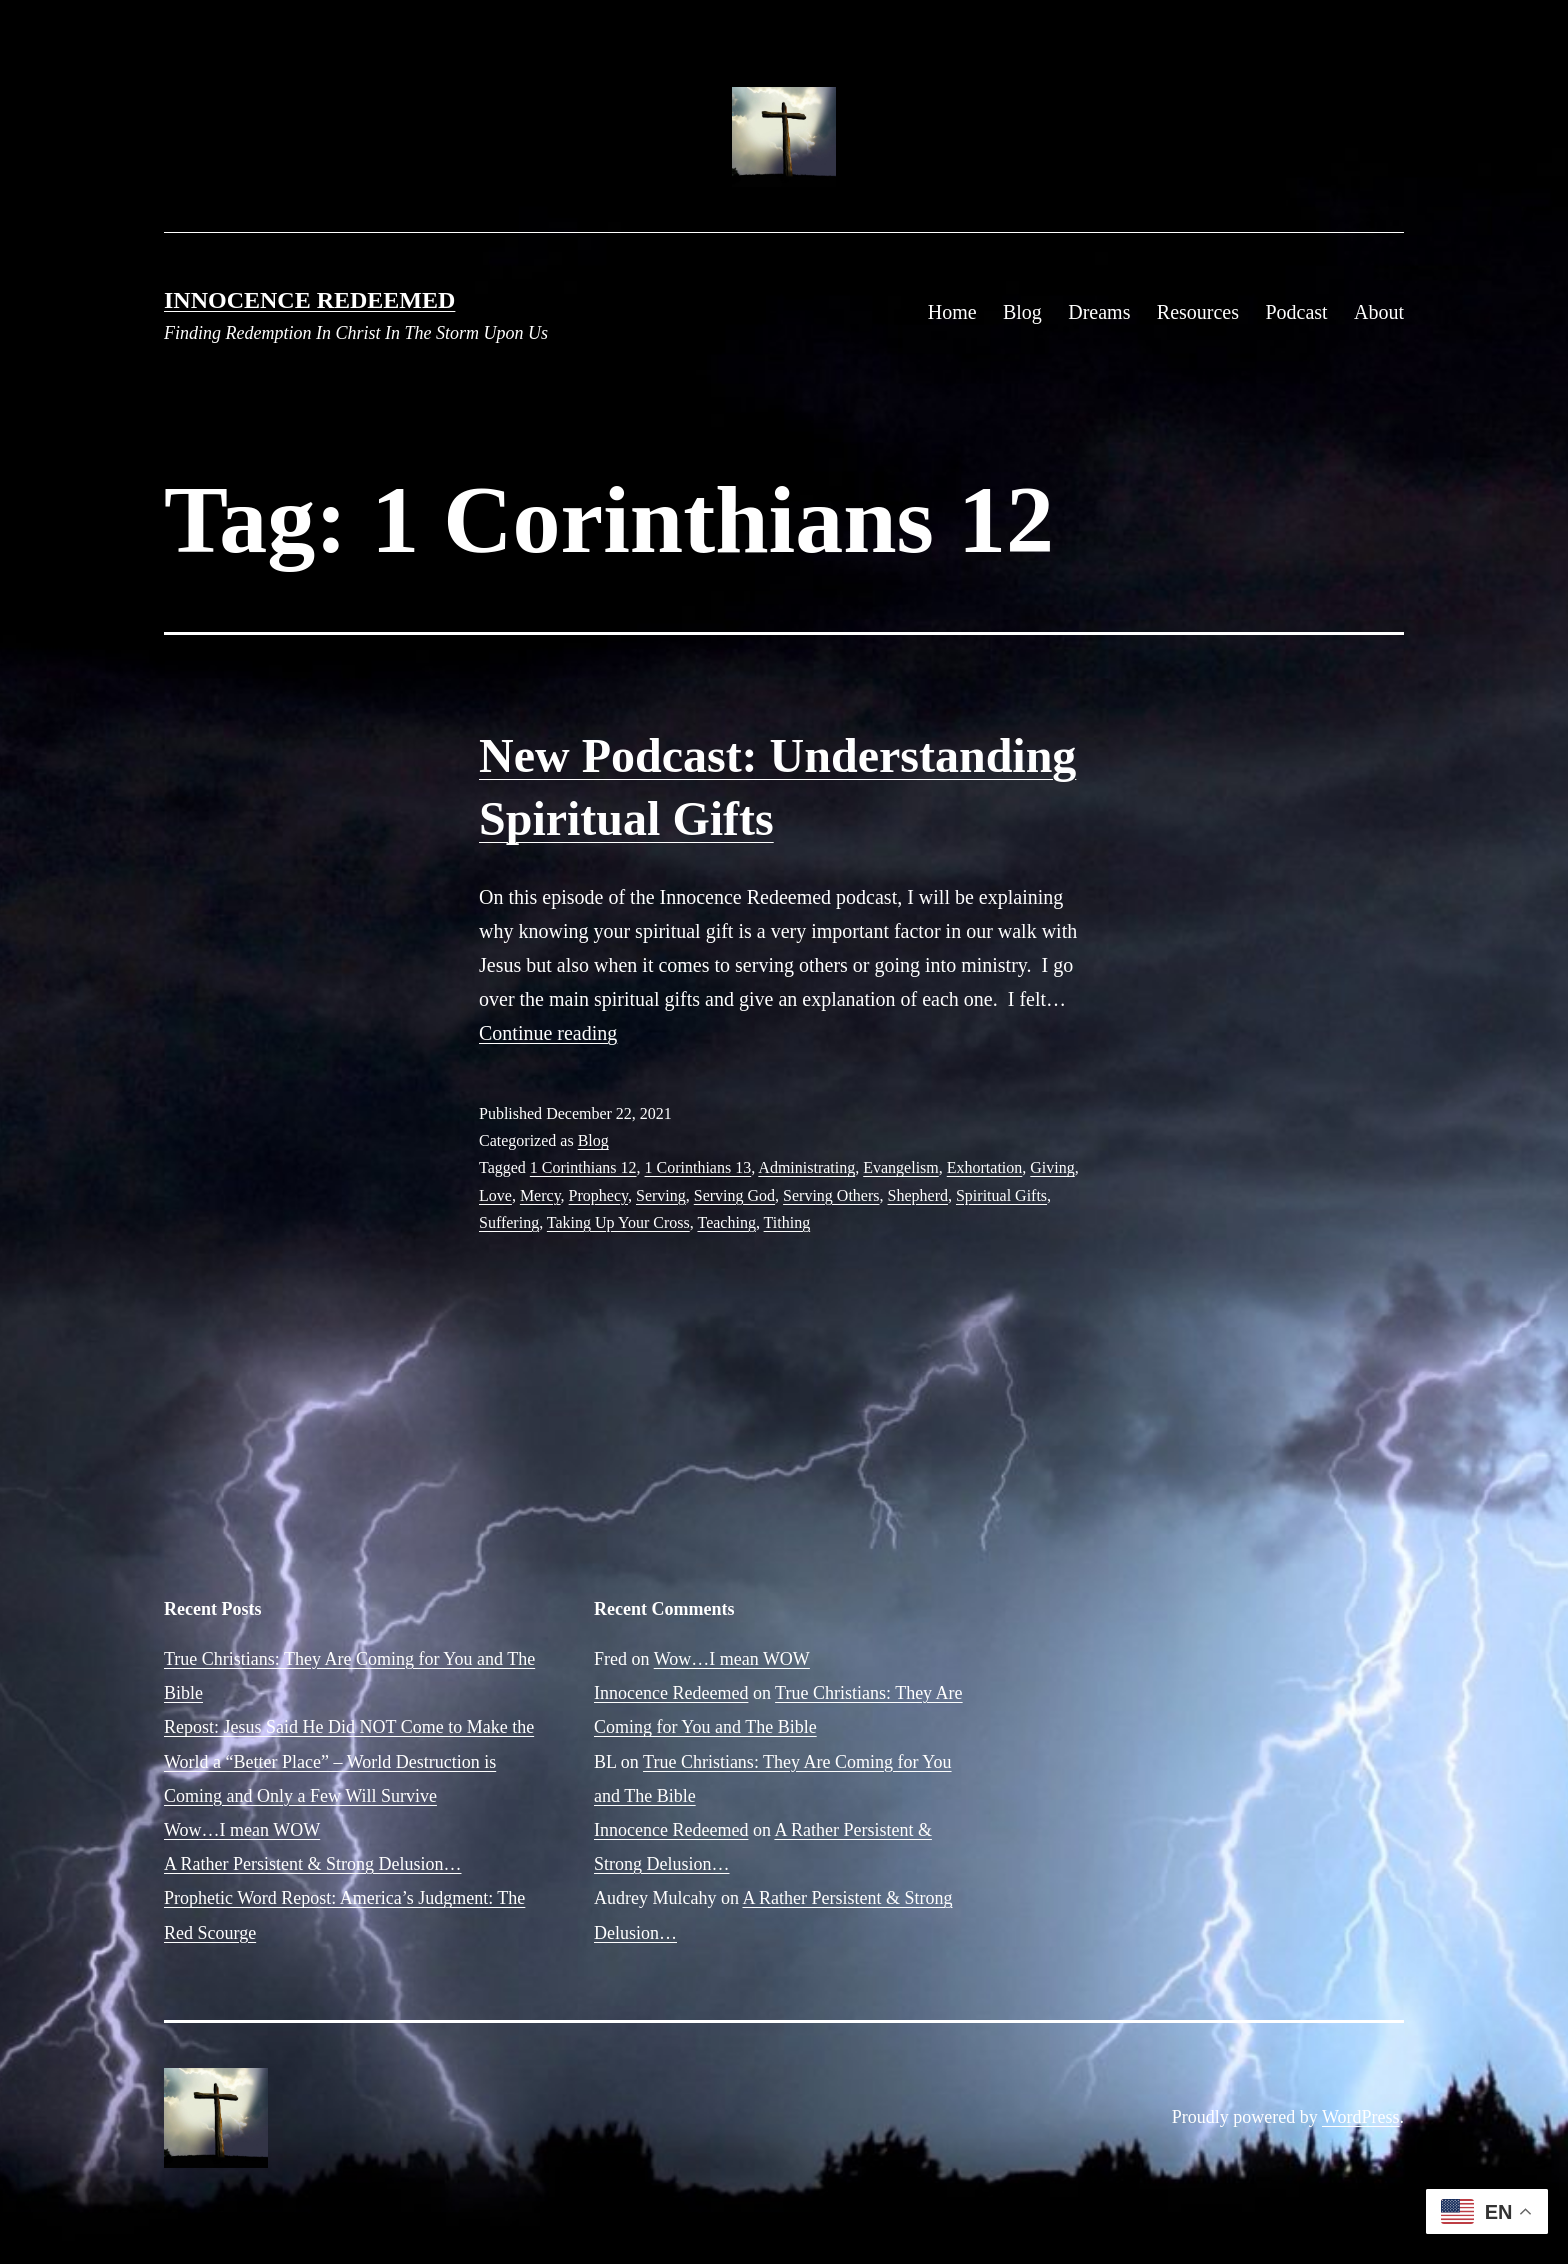 The width and height of the screenshot is (1568, 2264). I want to click on Wow…I mean WOW, so click(242, 1830).